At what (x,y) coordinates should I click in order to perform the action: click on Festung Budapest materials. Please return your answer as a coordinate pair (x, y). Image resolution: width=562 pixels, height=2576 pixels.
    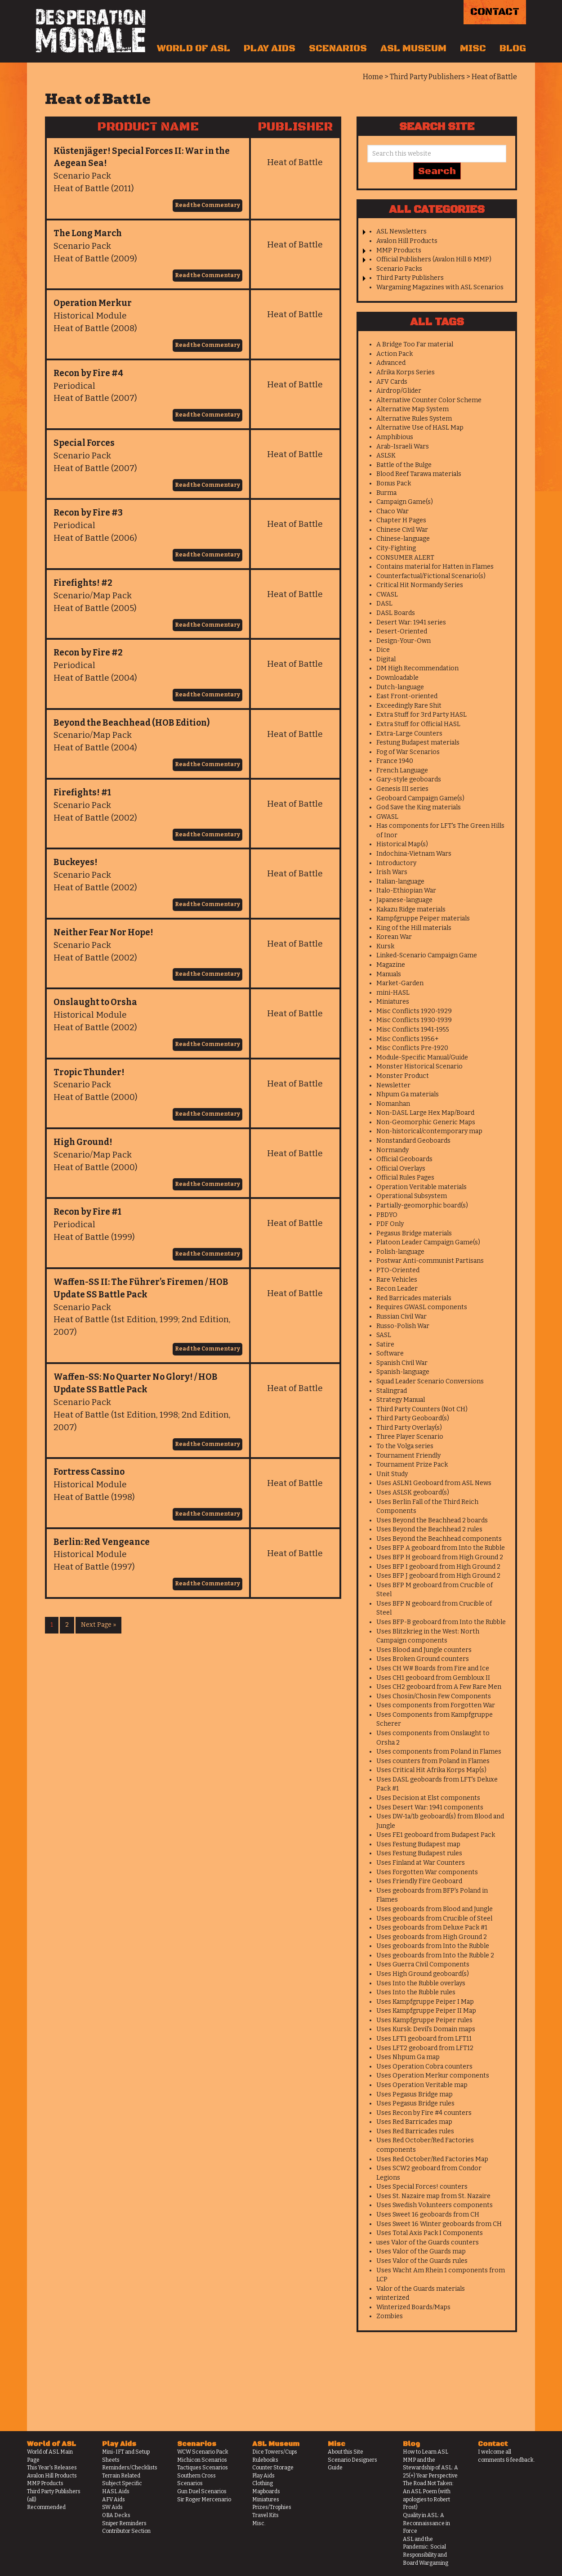
    Looking at the image, I should click on (417, 742).